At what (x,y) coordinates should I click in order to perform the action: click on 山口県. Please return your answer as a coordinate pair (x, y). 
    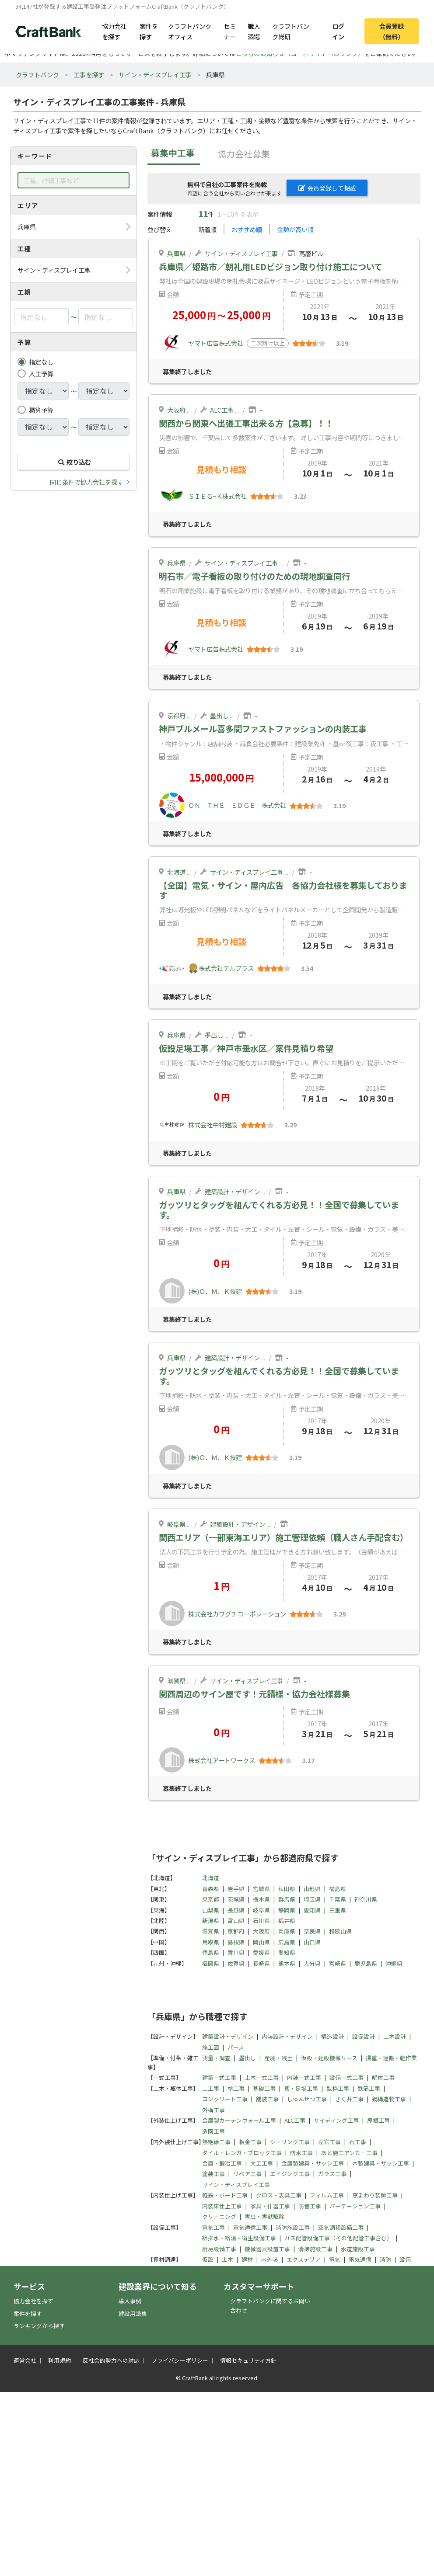
    Looking at the image, I should click on (312, 1942).